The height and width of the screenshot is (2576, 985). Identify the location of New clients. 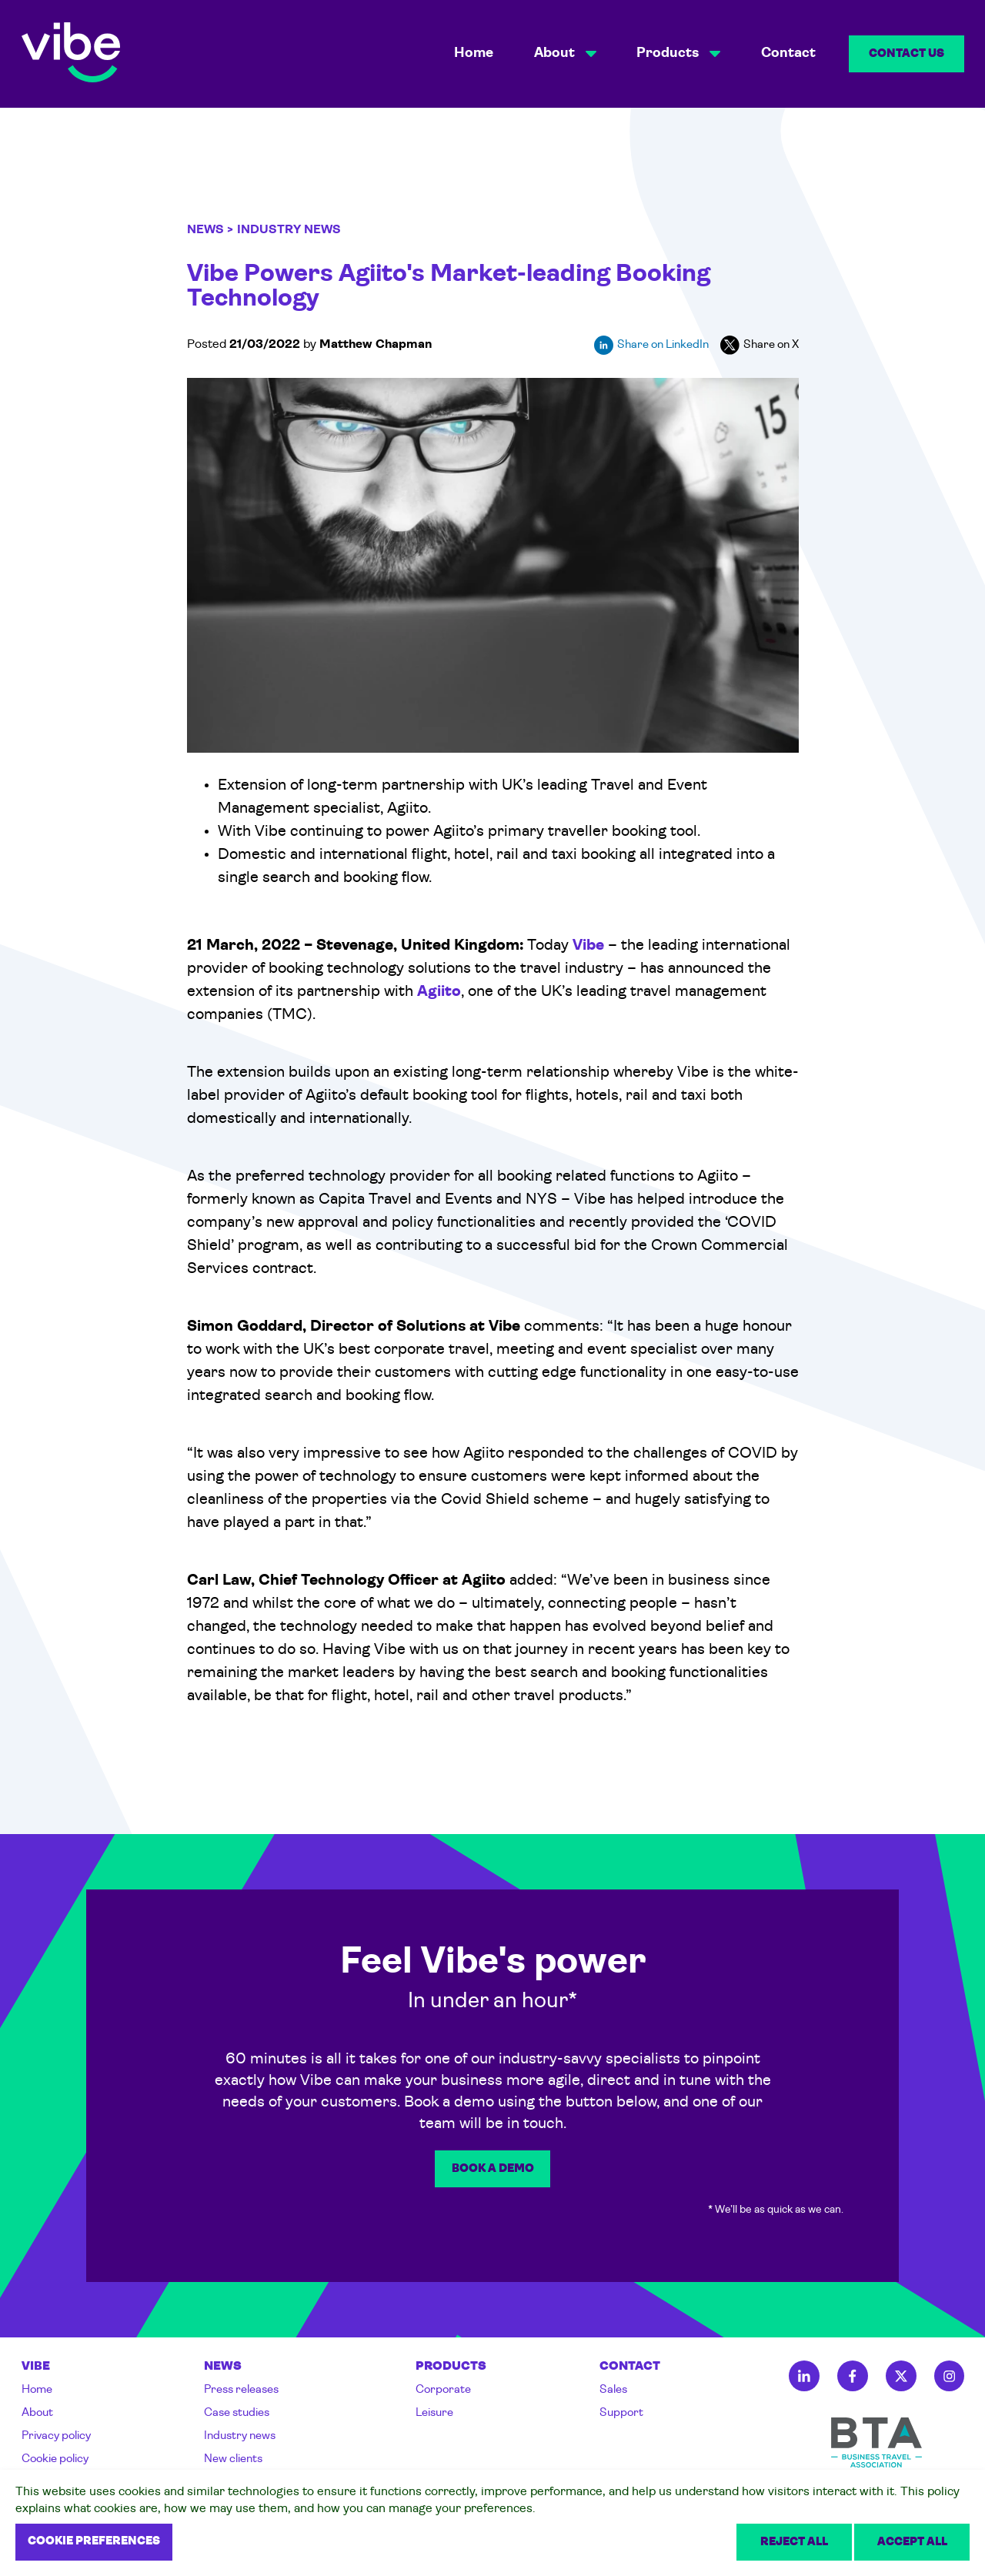
(233, 2459).